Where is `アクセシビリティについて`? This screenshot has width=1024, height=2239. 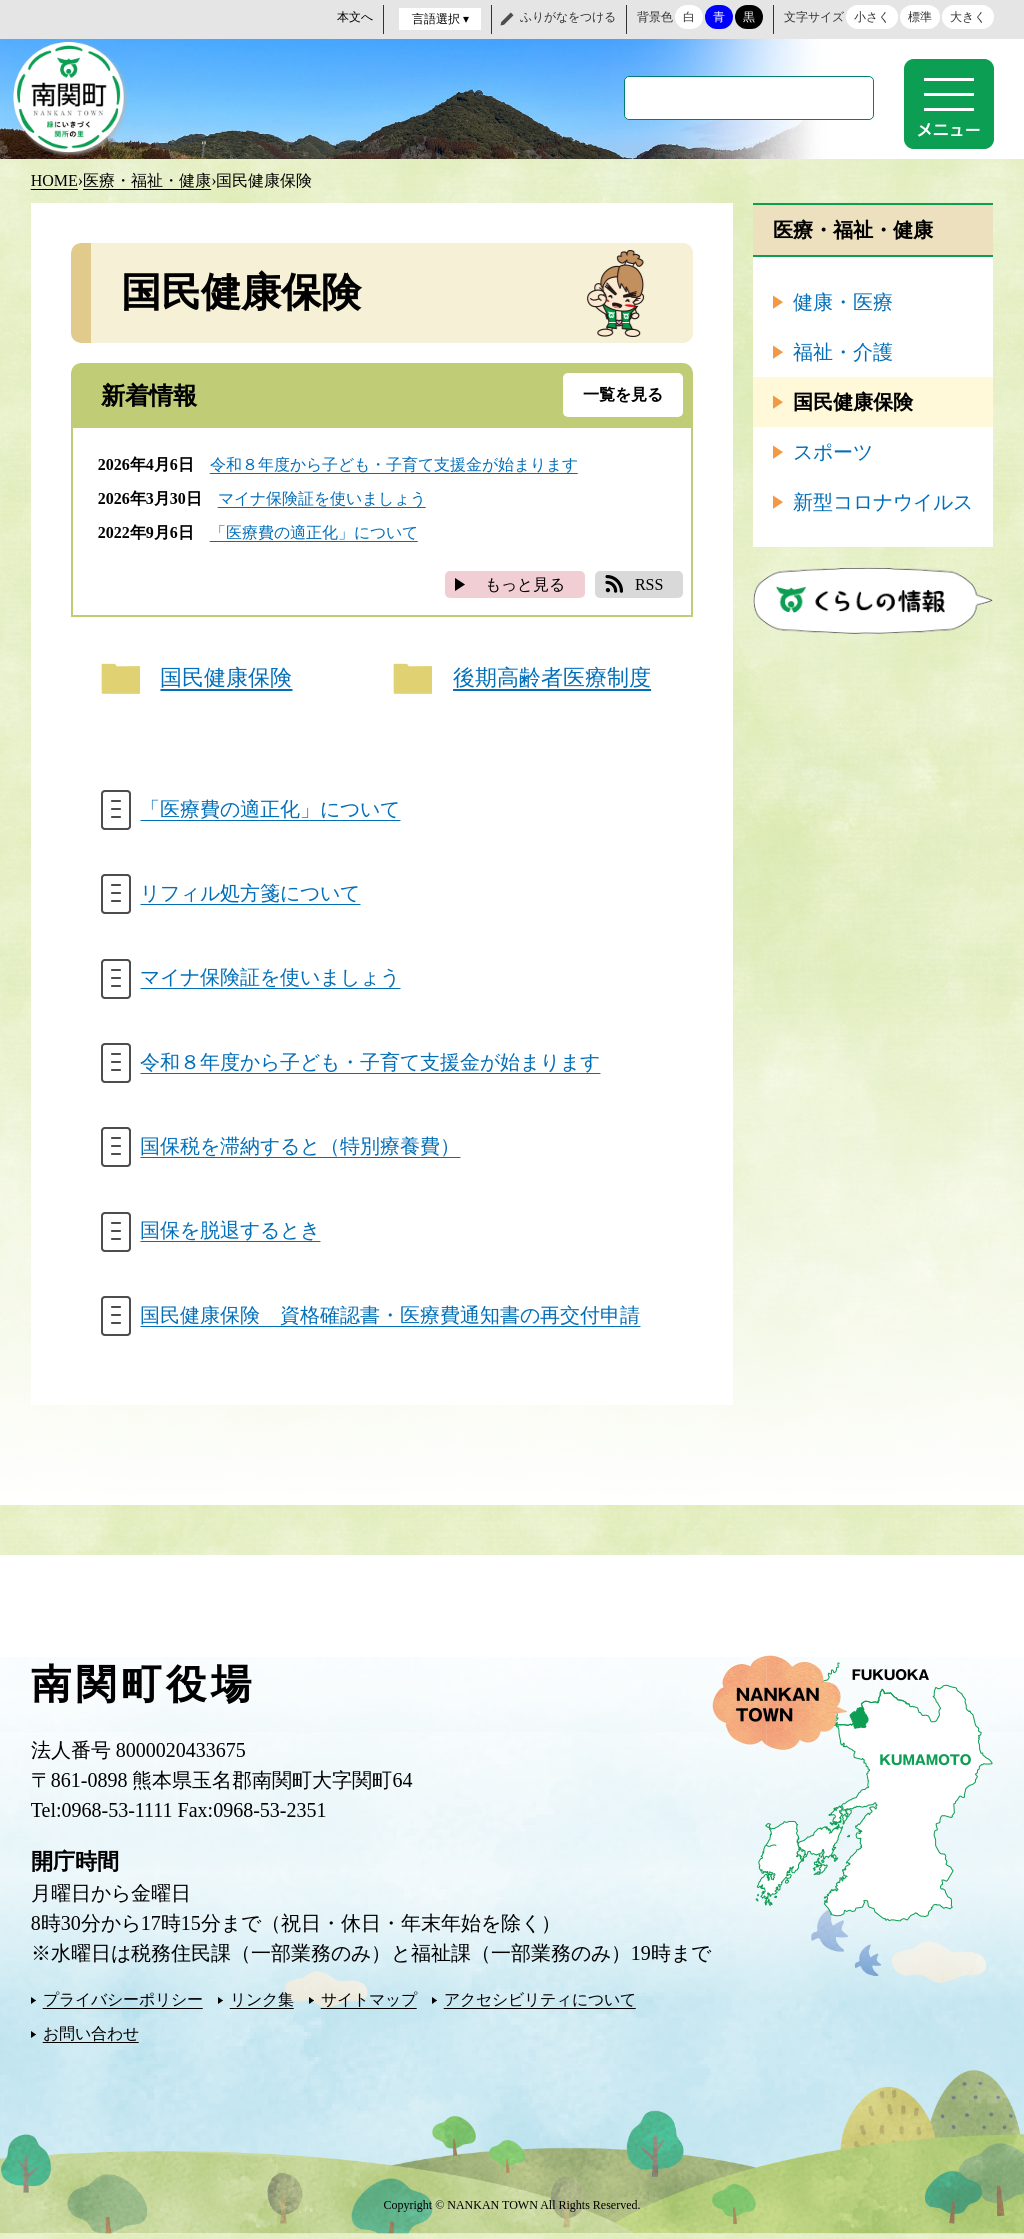
アクセシビリティについて is located at coordinates (540, 2004).